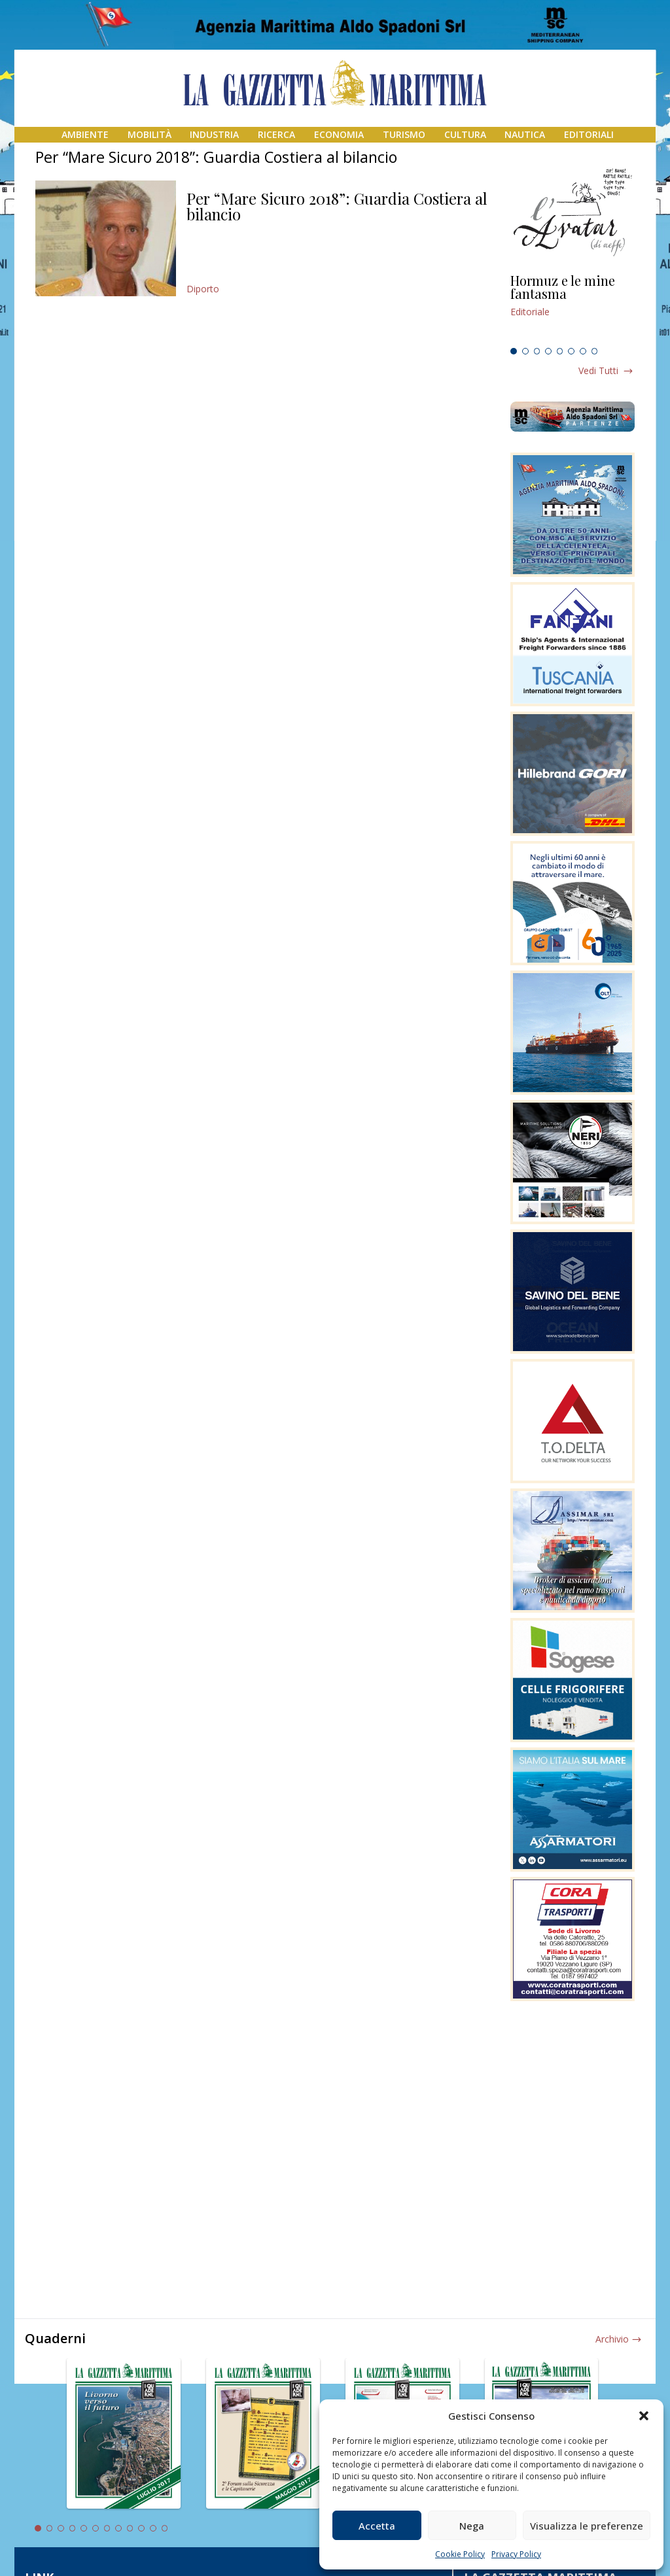 This screenshot has height=2576, width=670. I want to click on [button], so click(643, 2415).